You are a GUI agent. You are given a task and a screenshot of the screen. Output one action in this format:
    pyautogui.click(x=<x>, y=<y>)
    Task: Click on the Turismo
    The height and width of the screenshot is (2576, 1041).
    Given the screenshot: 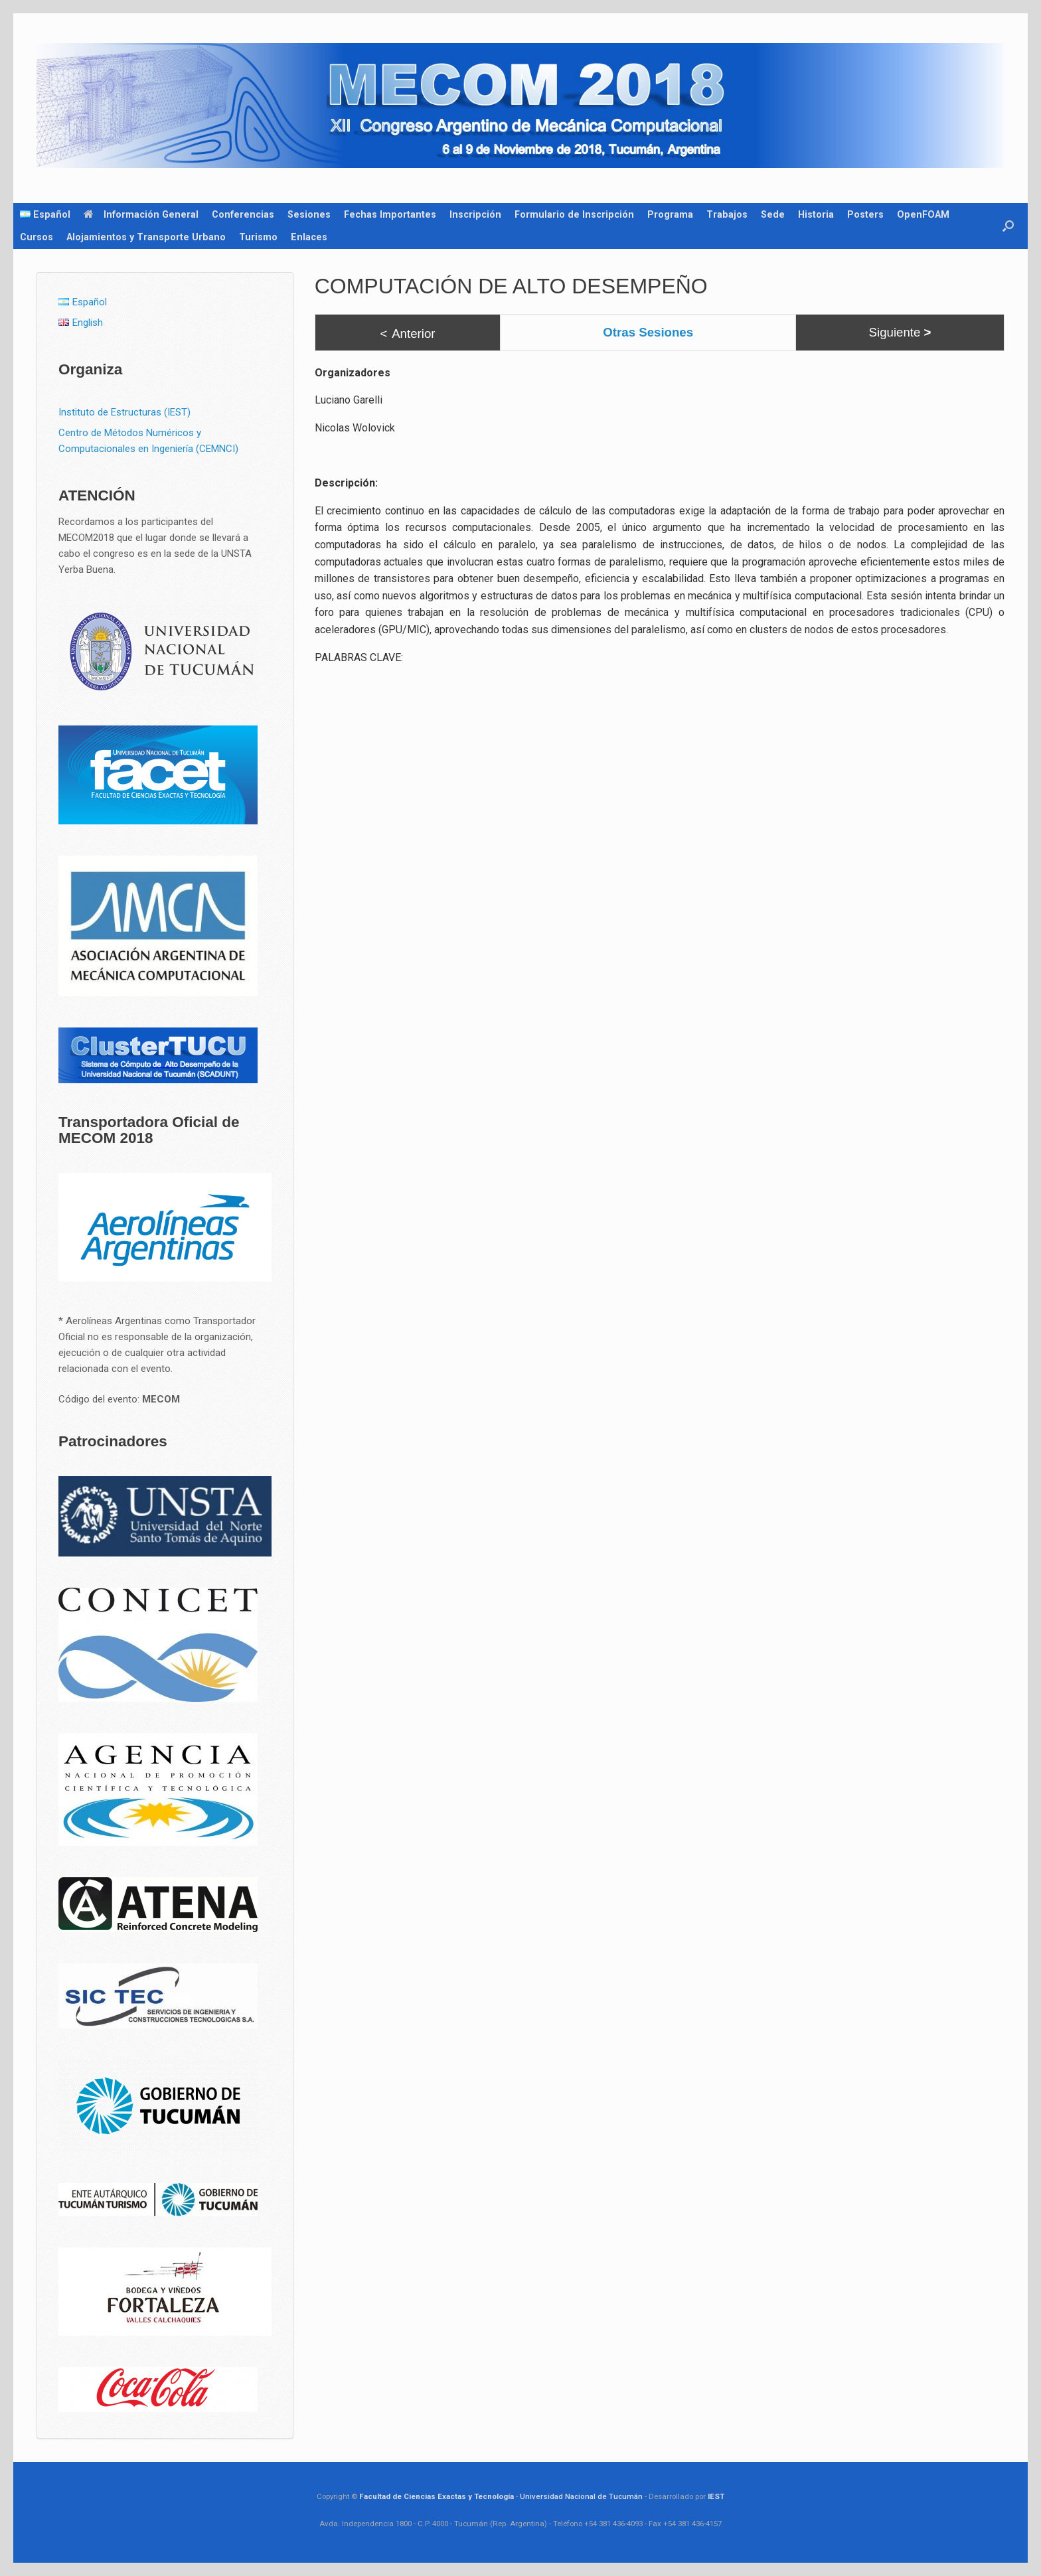 What is the action you would take?
    pyautogui.click(x=258, y=237)
    